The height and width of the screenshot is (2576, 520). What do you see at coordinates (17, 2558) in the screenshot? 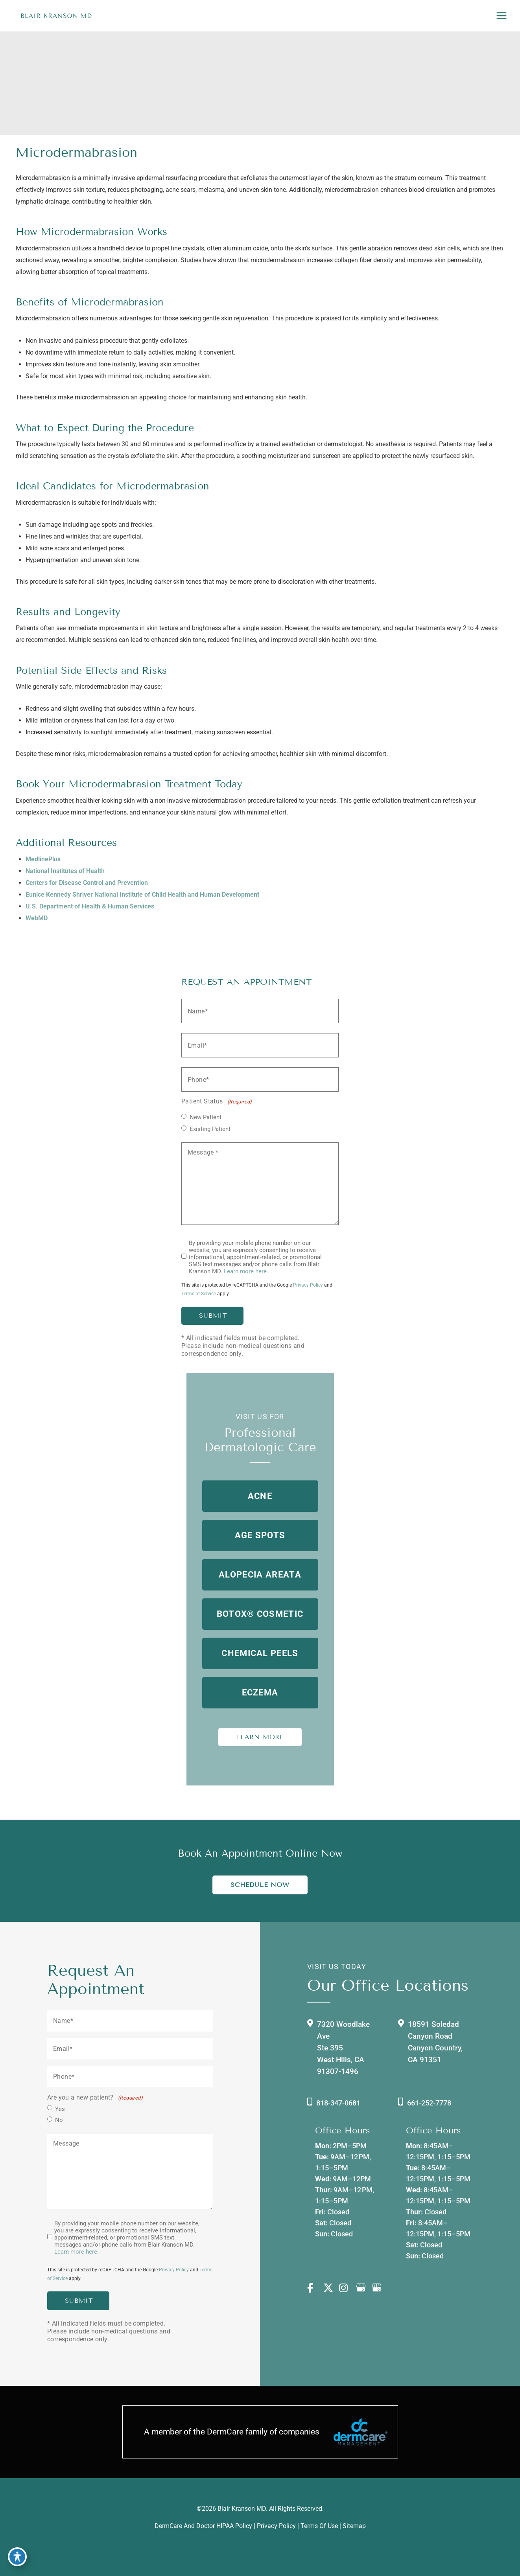
I see `[Toggle Accessibility Toolbar]` at bounding box center [17, 2558].